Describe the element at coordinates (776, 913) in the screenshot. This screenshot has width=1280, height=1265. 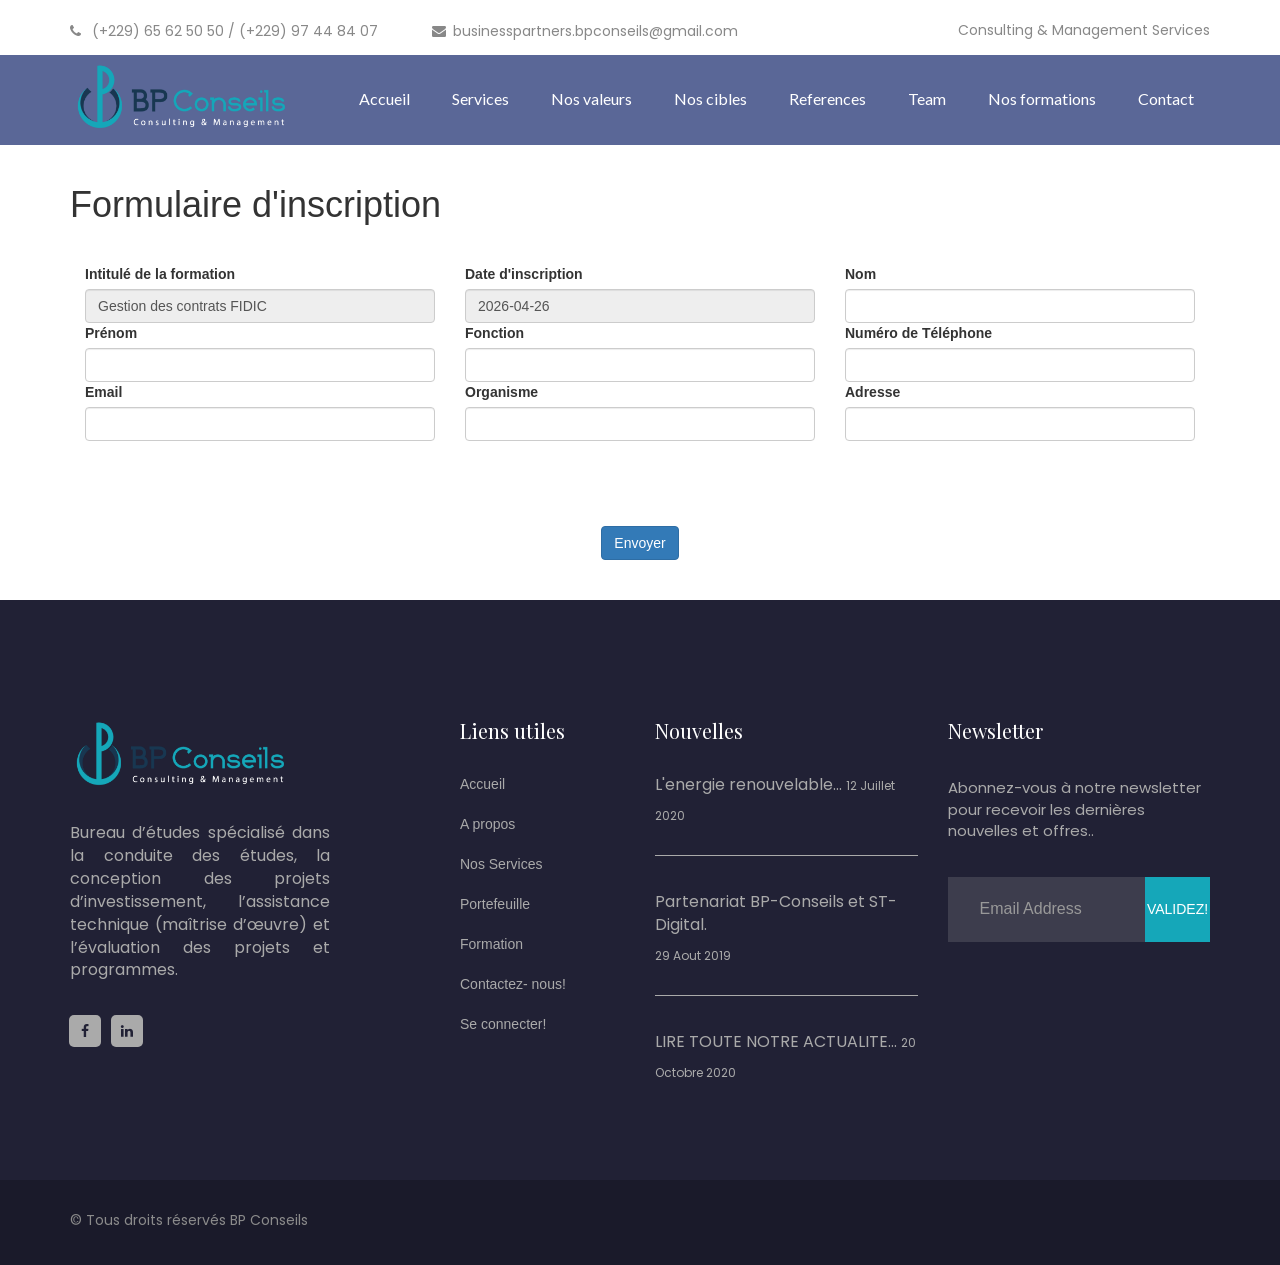
I see `Partenariat BP-Conseils et ST-Digital.` at that location.